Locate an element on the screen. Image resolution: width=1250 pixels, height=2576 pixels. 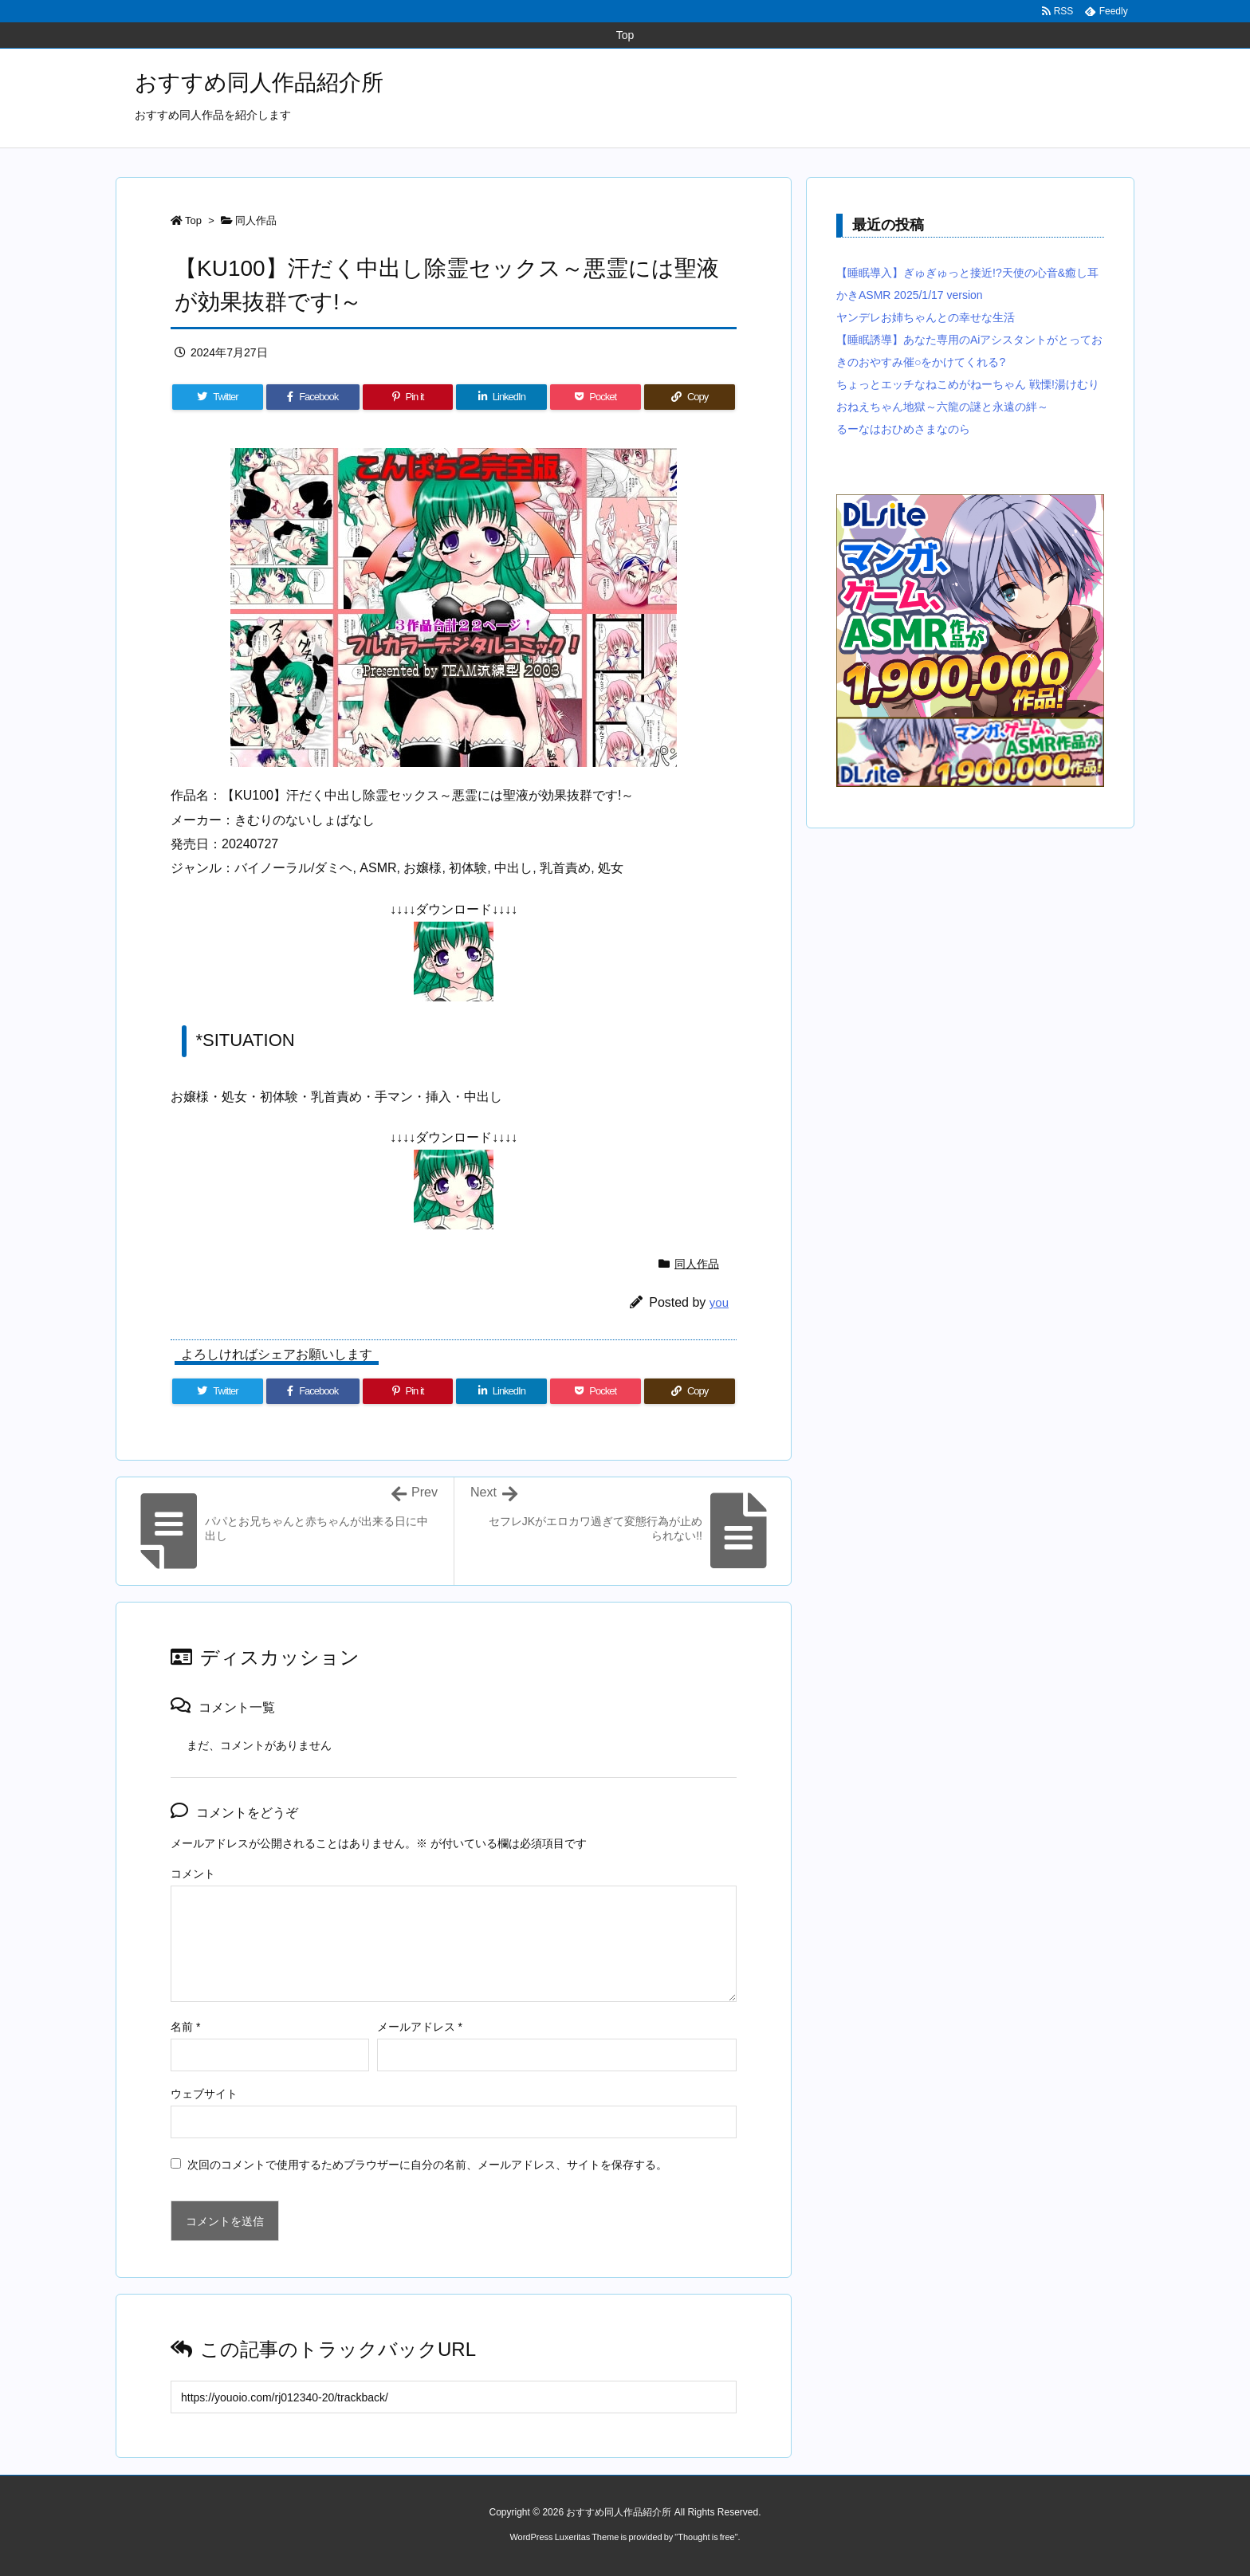
るーなはおひめさまなのら is located at coordinates (903, 429).